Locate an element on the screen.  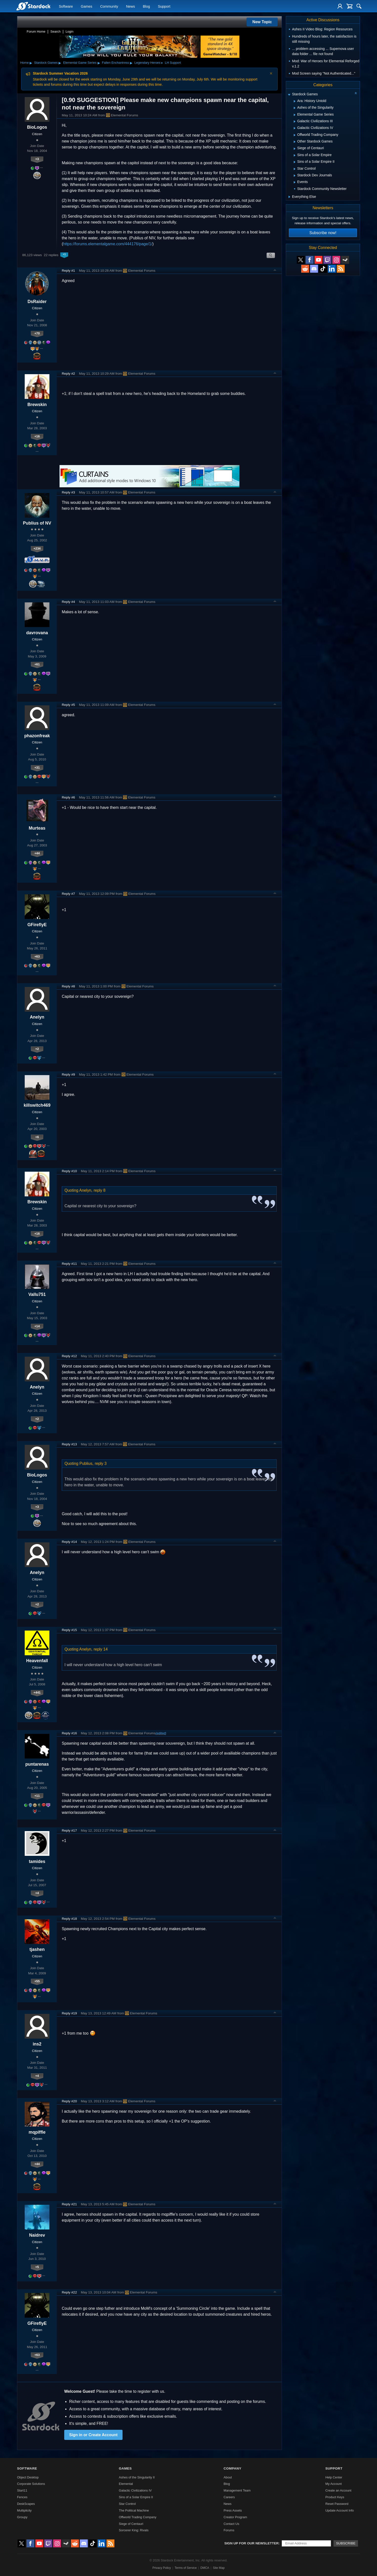
Reply #16 is located at coordinates (69, 1733).